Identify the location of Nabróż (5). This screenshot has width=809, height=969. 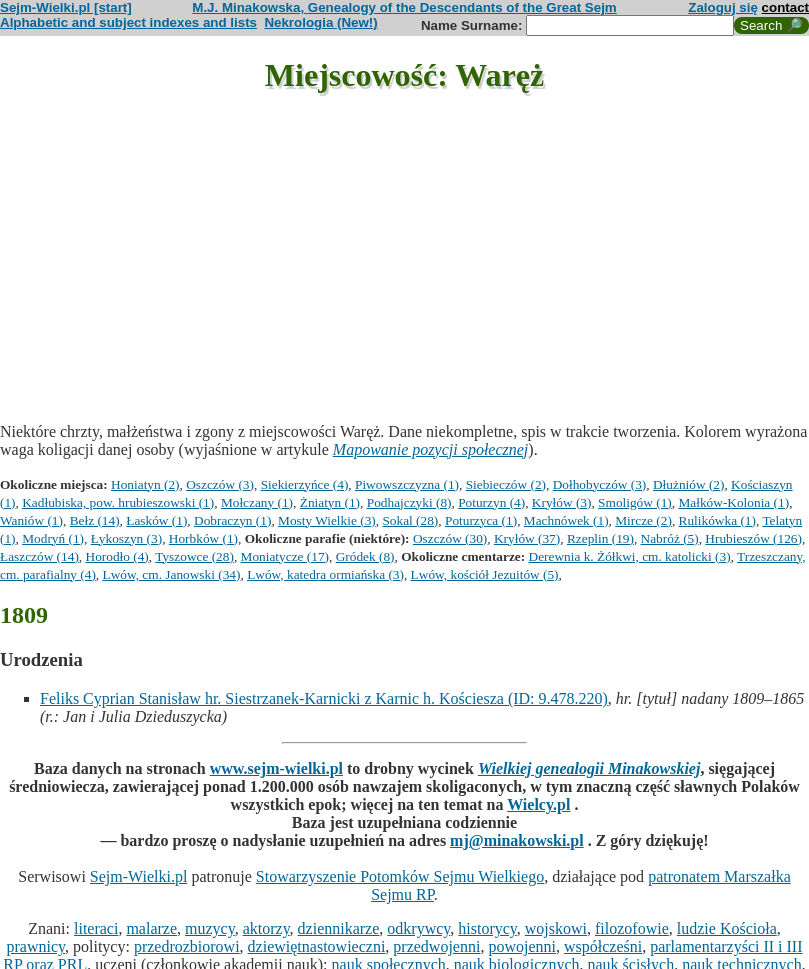
(670, 538).